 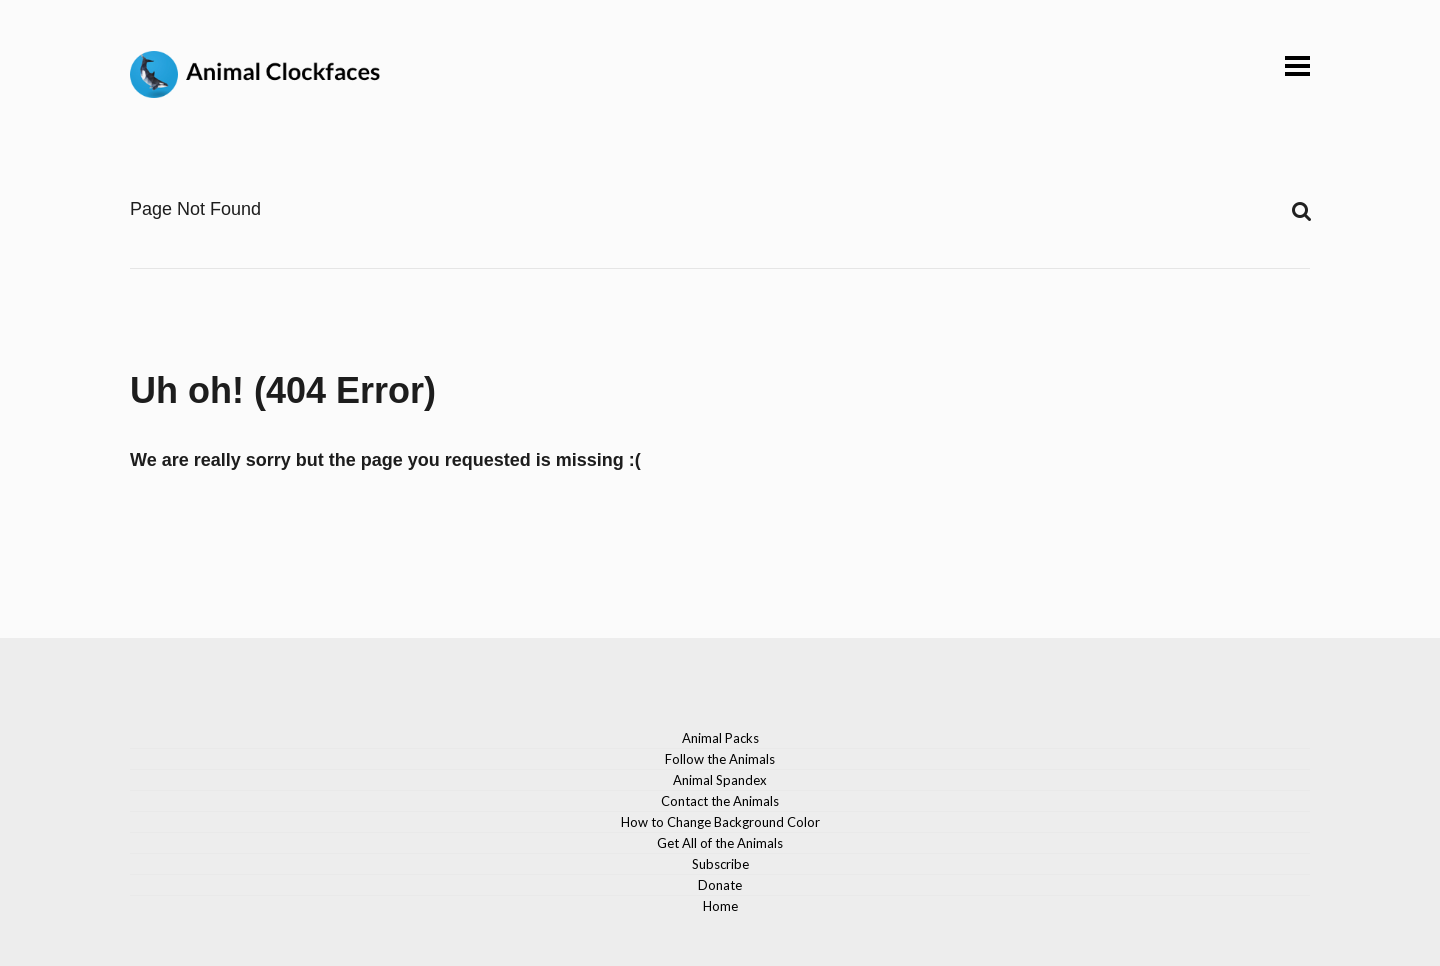 I want to click on Home, so click(x=720, y=906).